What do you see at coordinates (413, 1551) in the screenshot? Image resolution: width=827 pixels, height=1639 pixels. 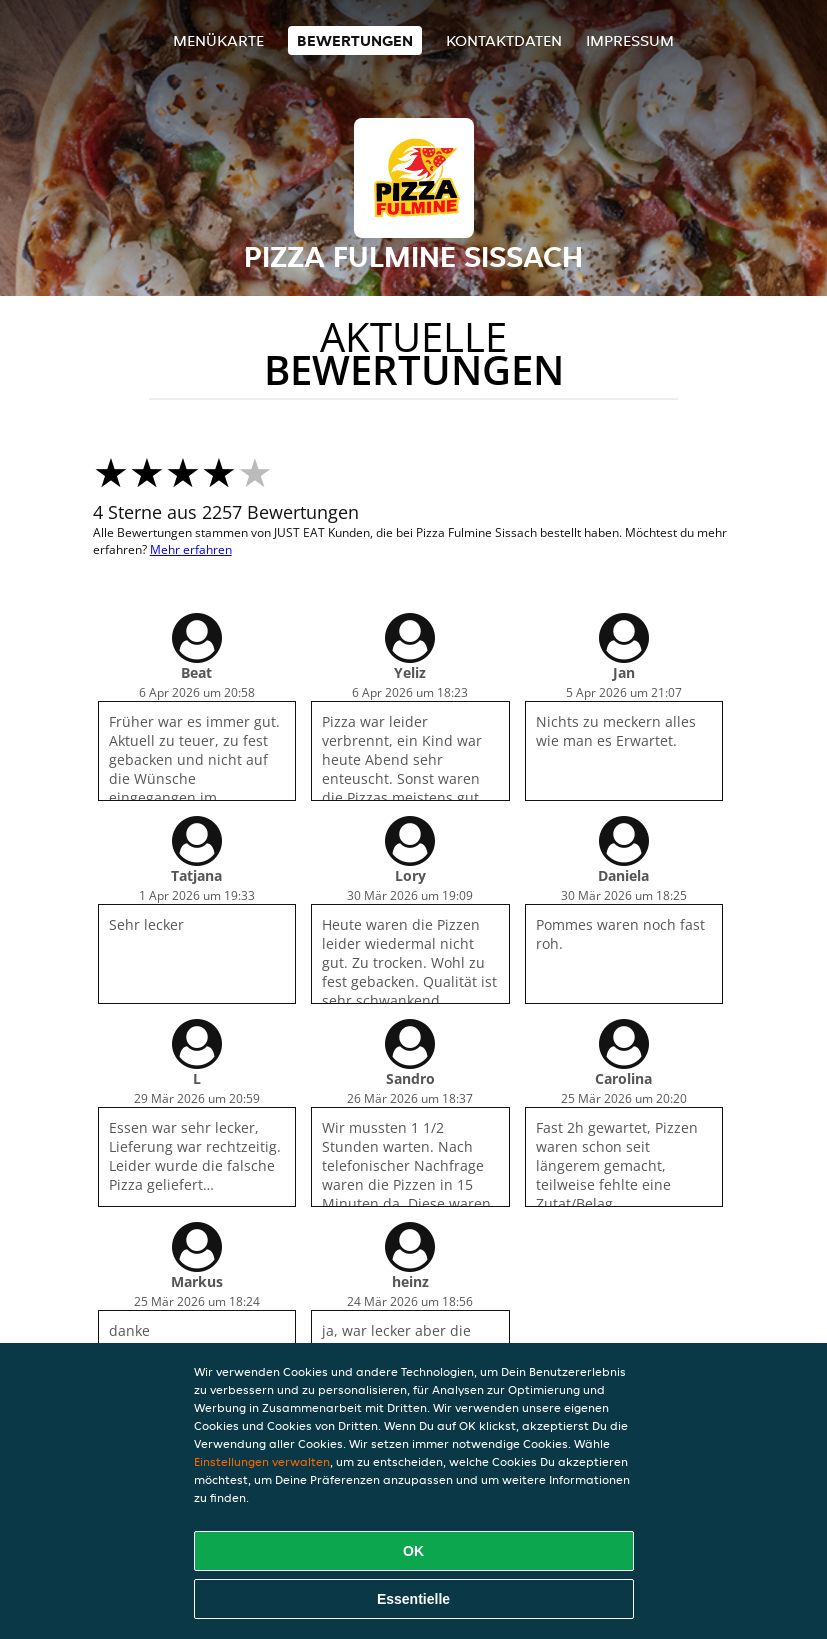 I see `OK [Alle Cookies akzeptieren]` at bounding box center [413, 1551].